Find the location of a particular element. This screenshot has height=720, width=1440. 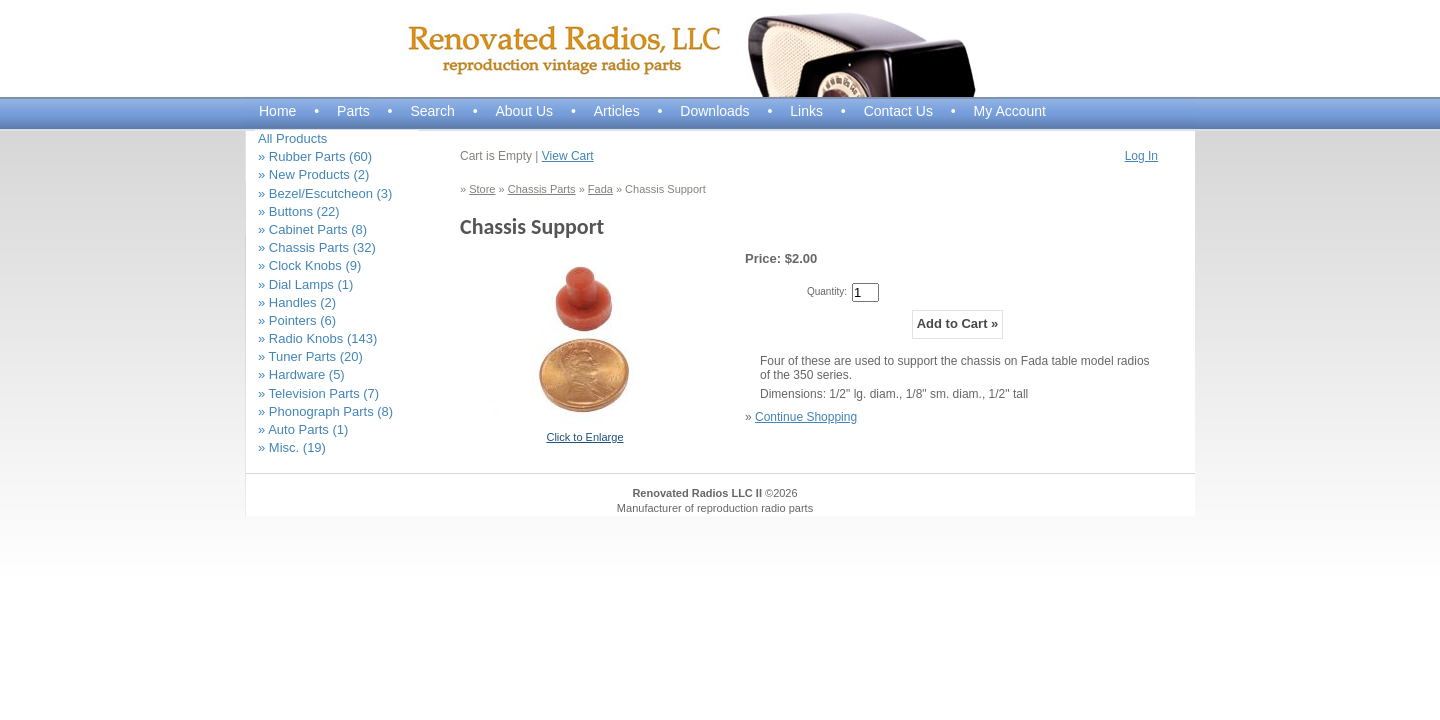

Search is located at coordinates (432, 111).